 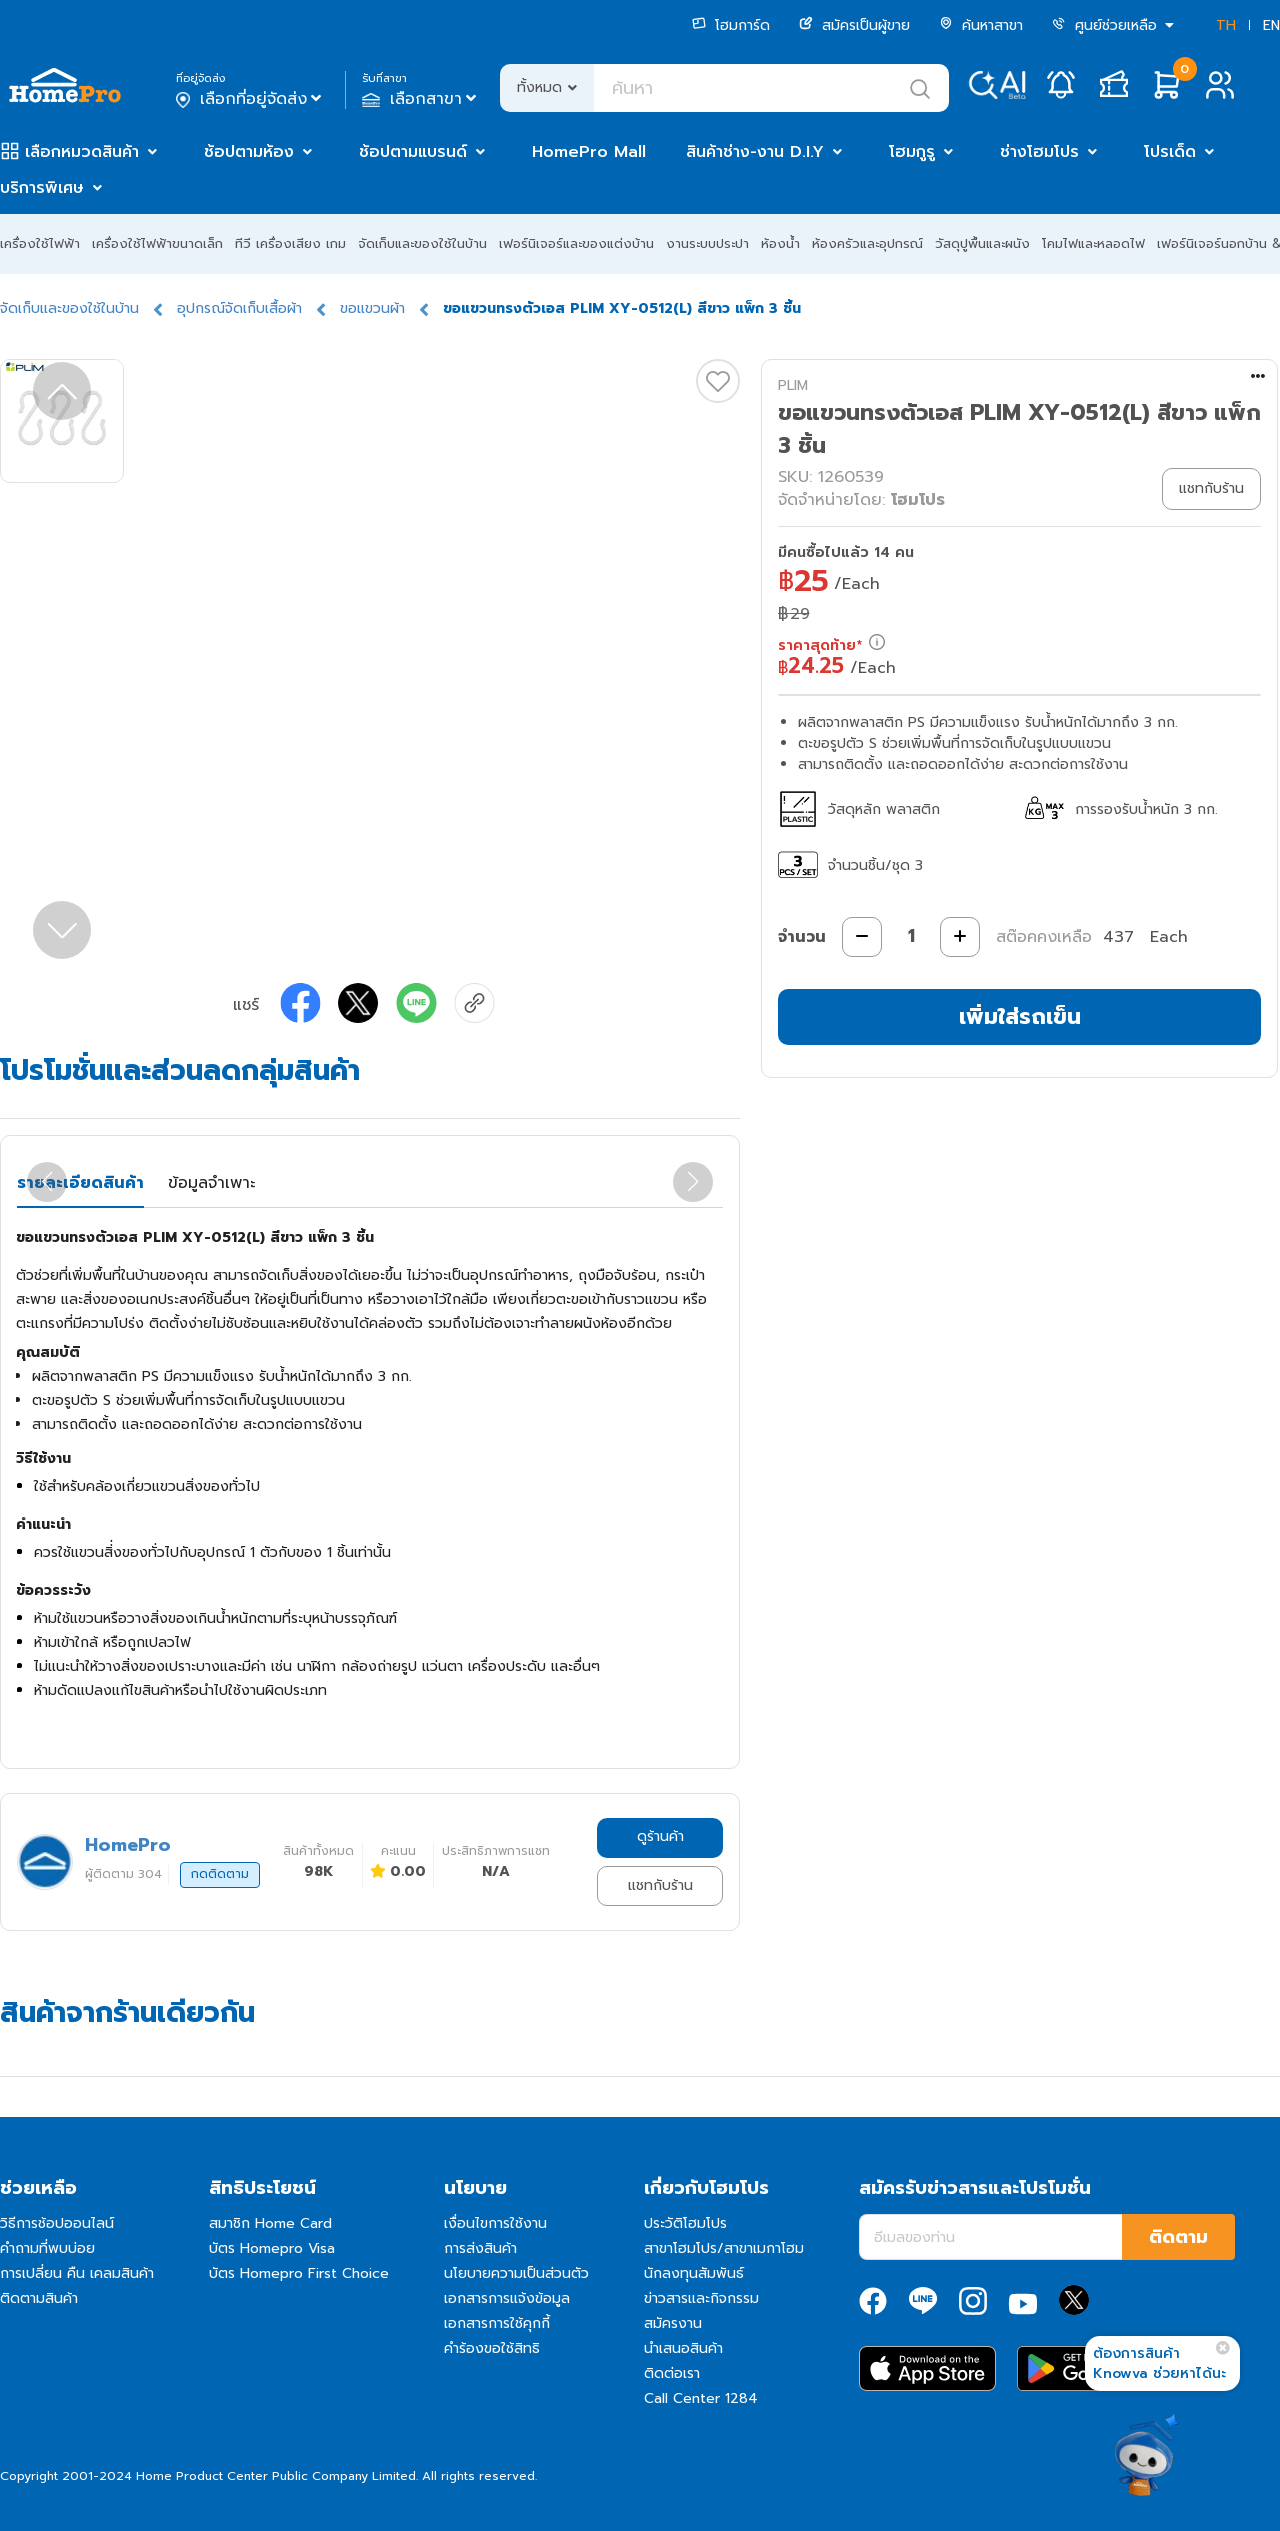 I want to click on บริการพิเศษ, so click(x=42, y=188).